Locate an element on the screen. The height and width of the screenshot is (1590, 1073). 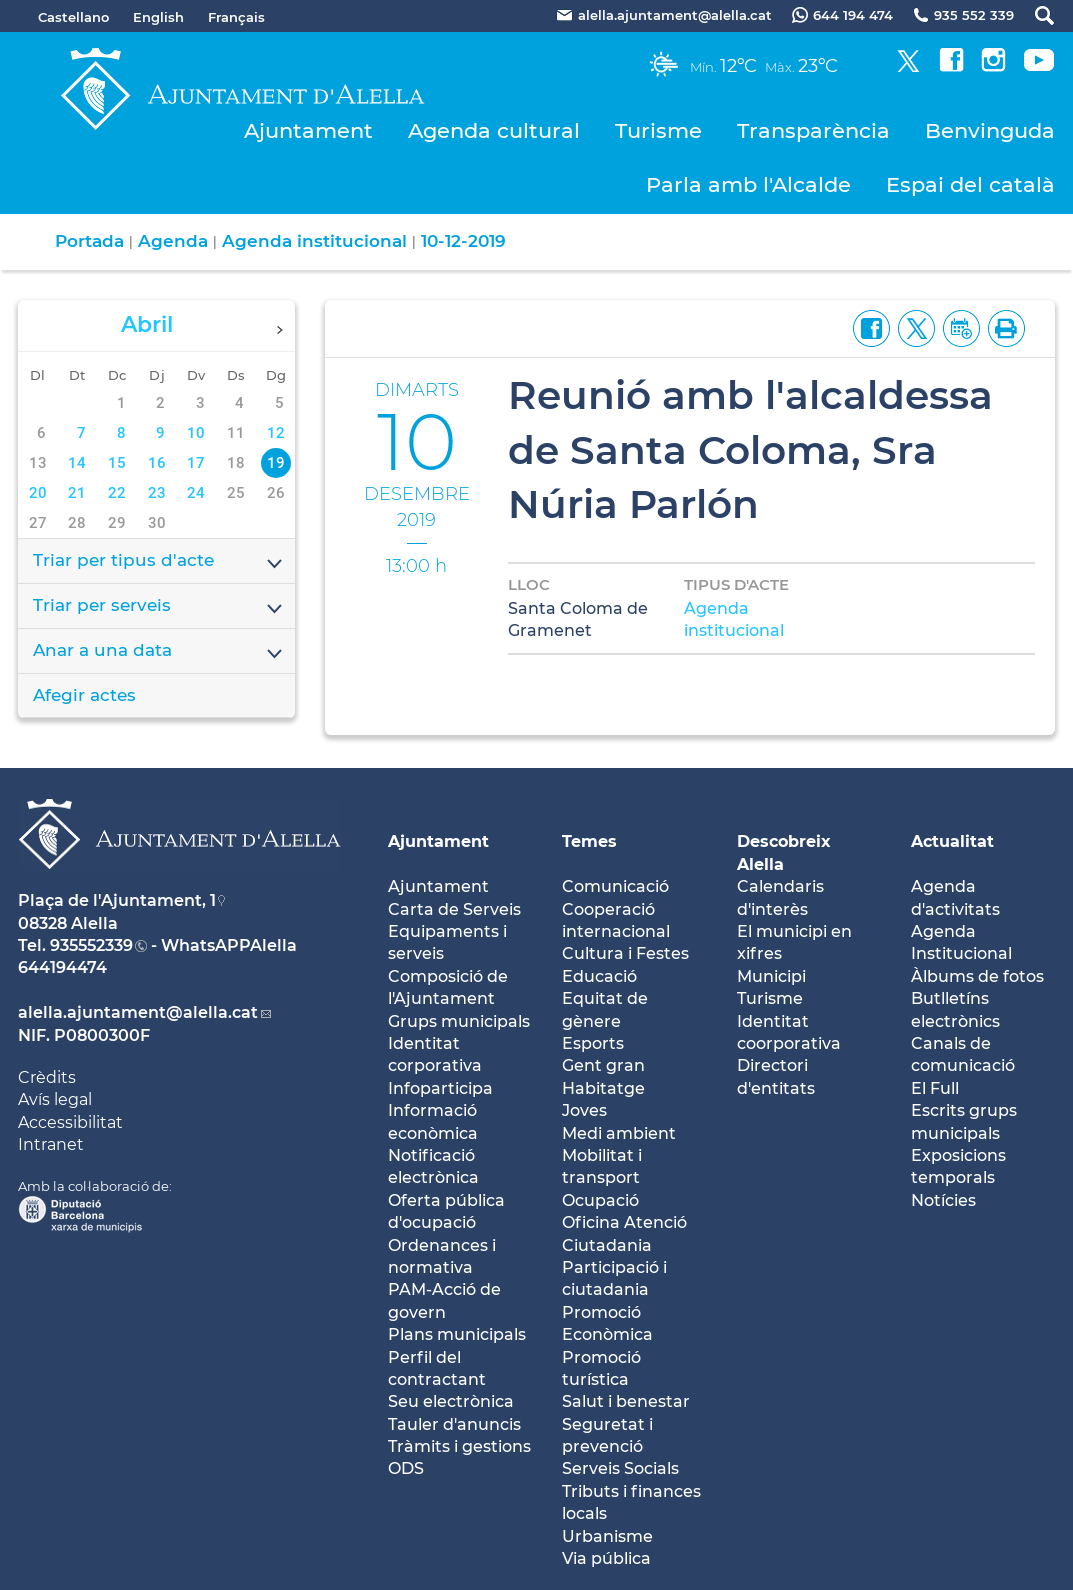
El Full is located at coordinates (935, 1088).